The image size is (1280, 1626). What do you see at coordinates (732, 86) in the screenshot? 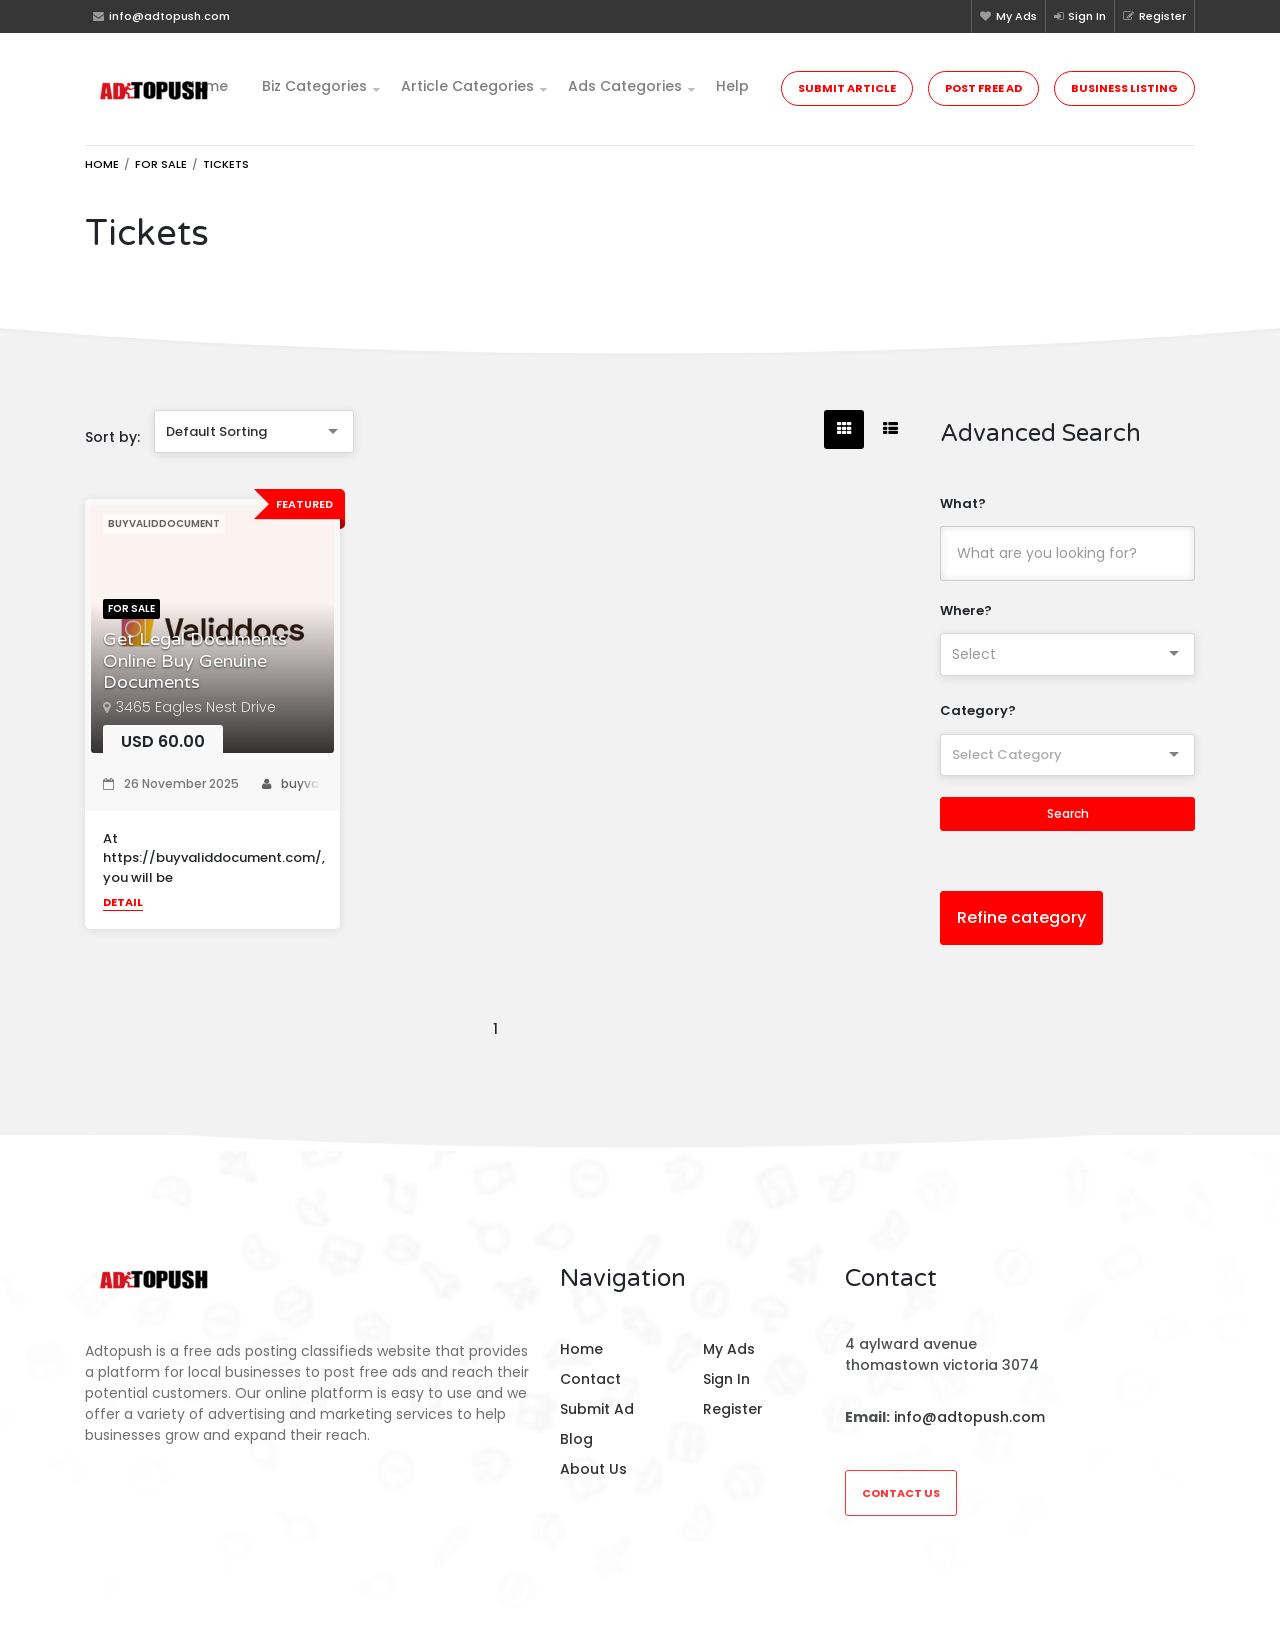
I see `Help` at bounding box center [732, 86].